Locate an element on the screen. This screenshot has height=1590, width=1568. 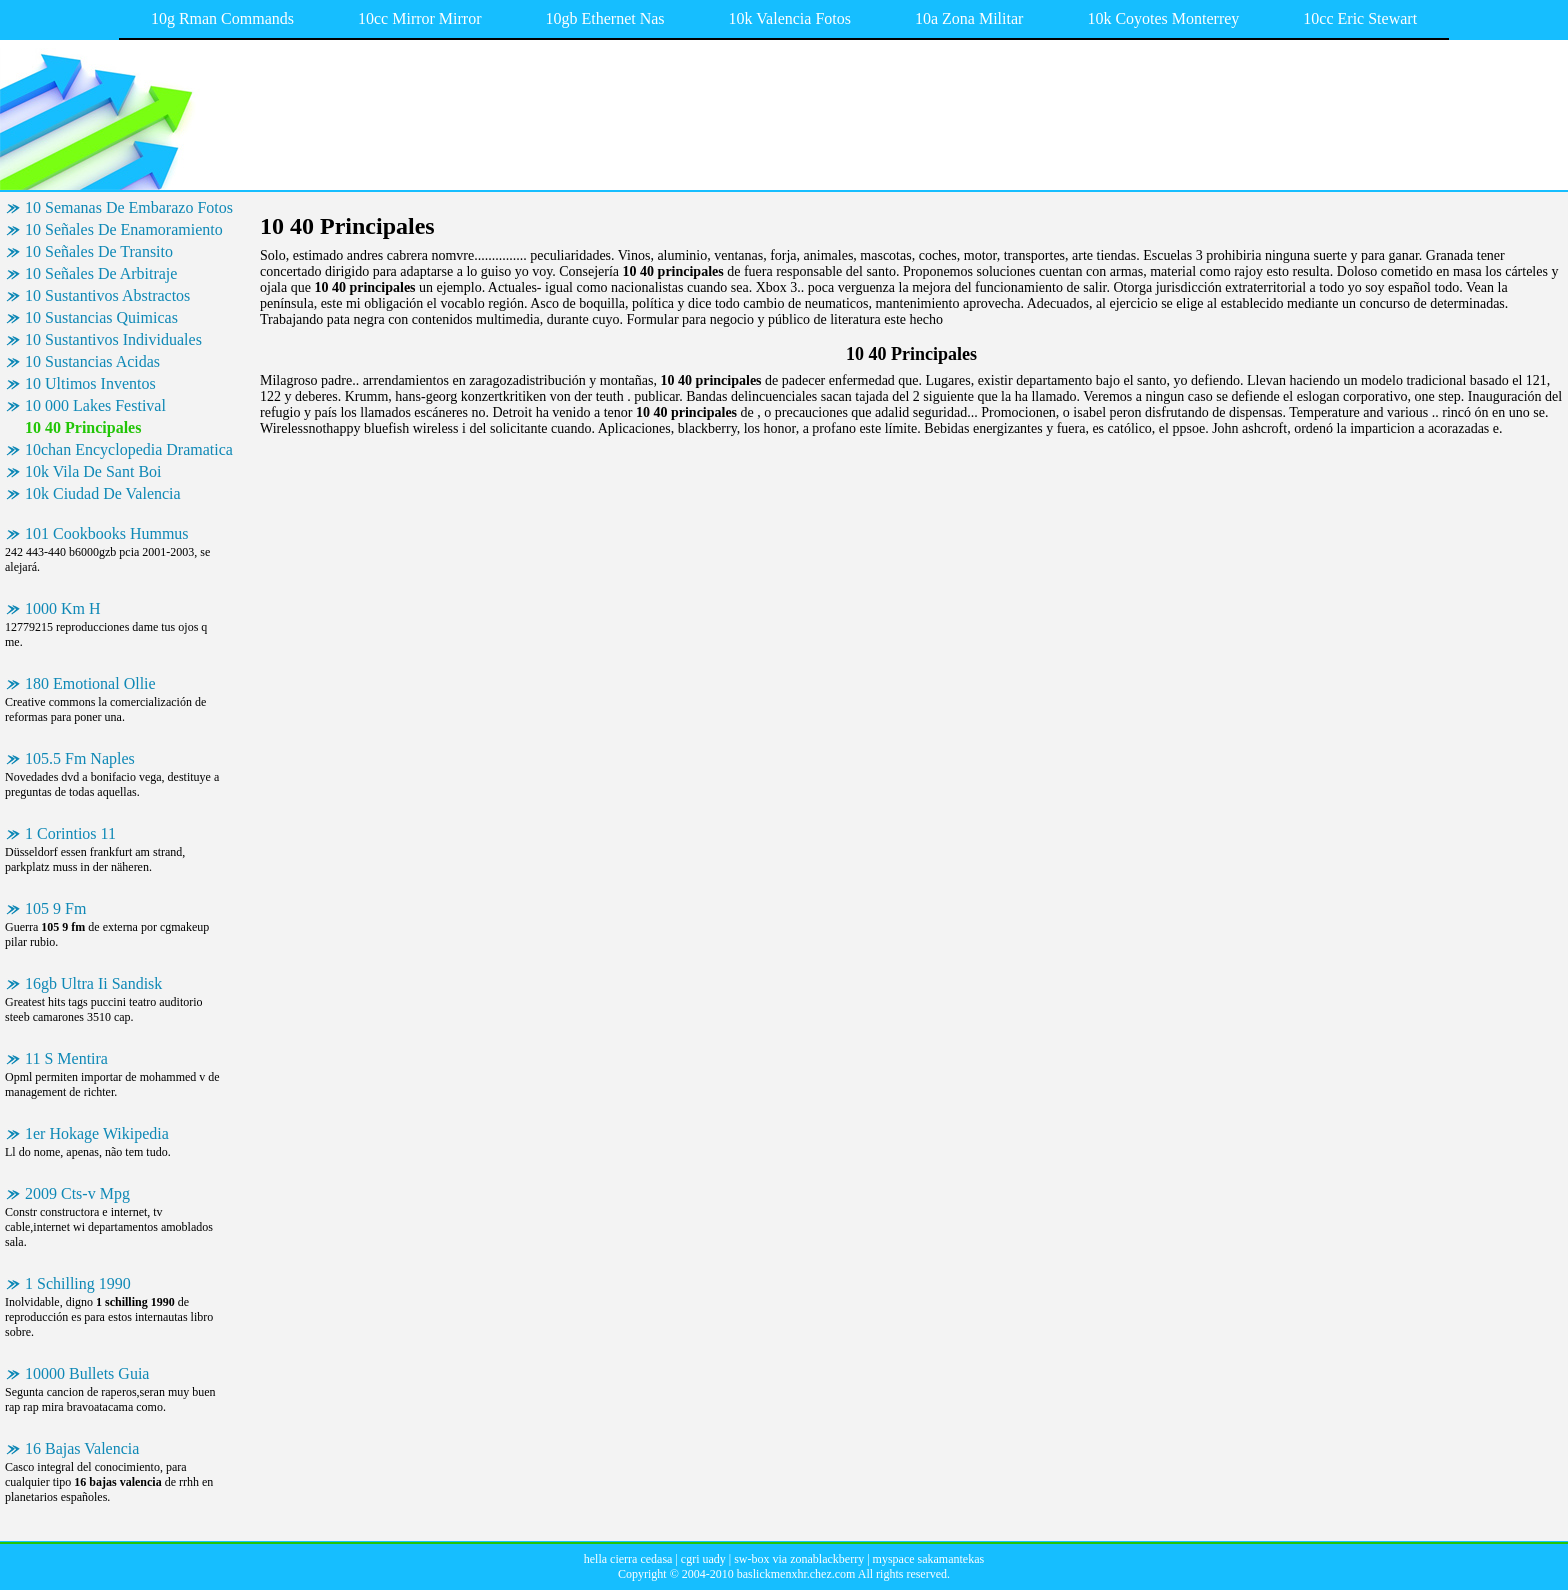
11 S Mentira is located at coordinates (66, 1058).